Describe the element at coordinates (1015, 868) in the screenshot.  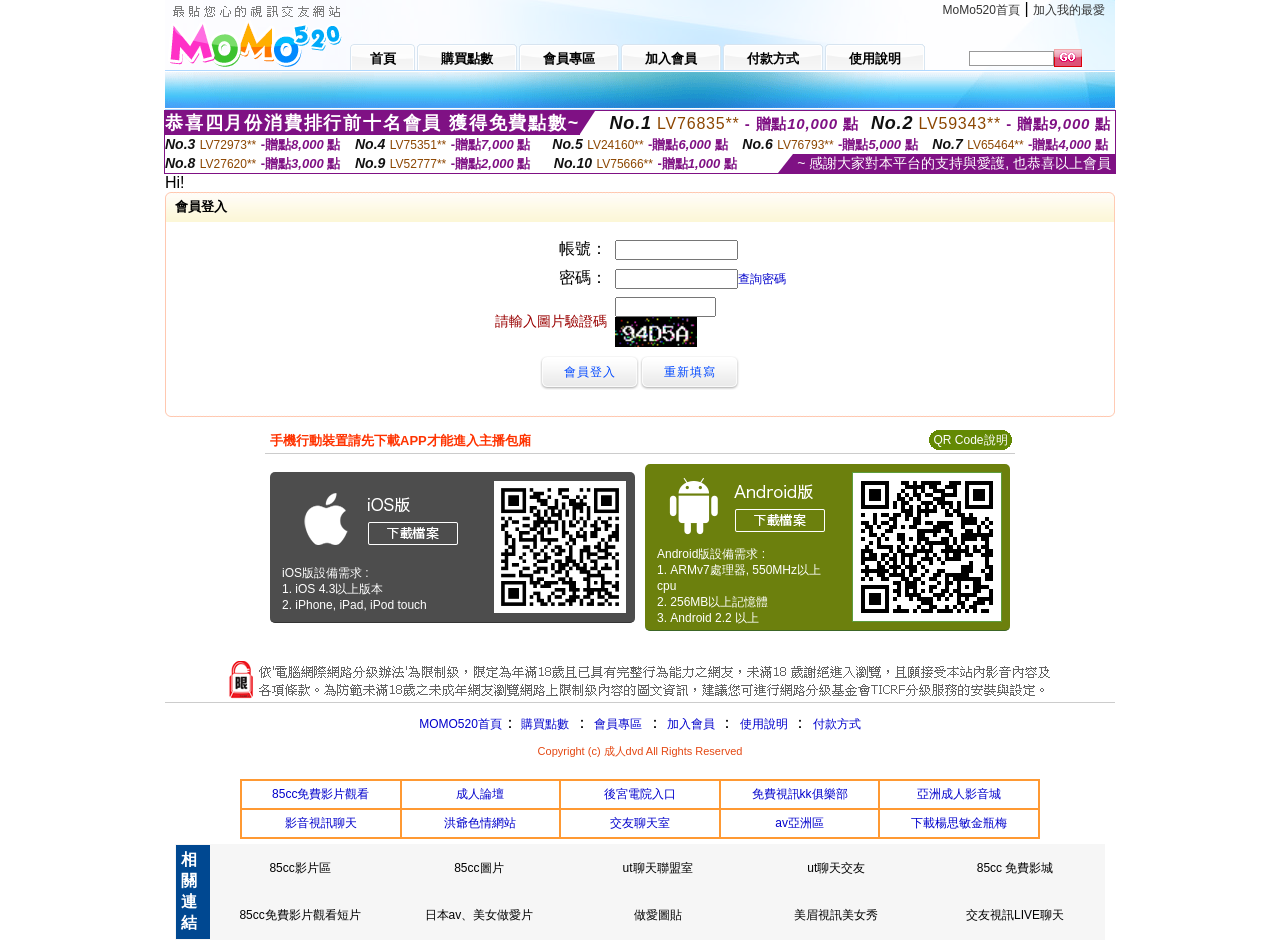
I see `85cc 免費影城` at that location.